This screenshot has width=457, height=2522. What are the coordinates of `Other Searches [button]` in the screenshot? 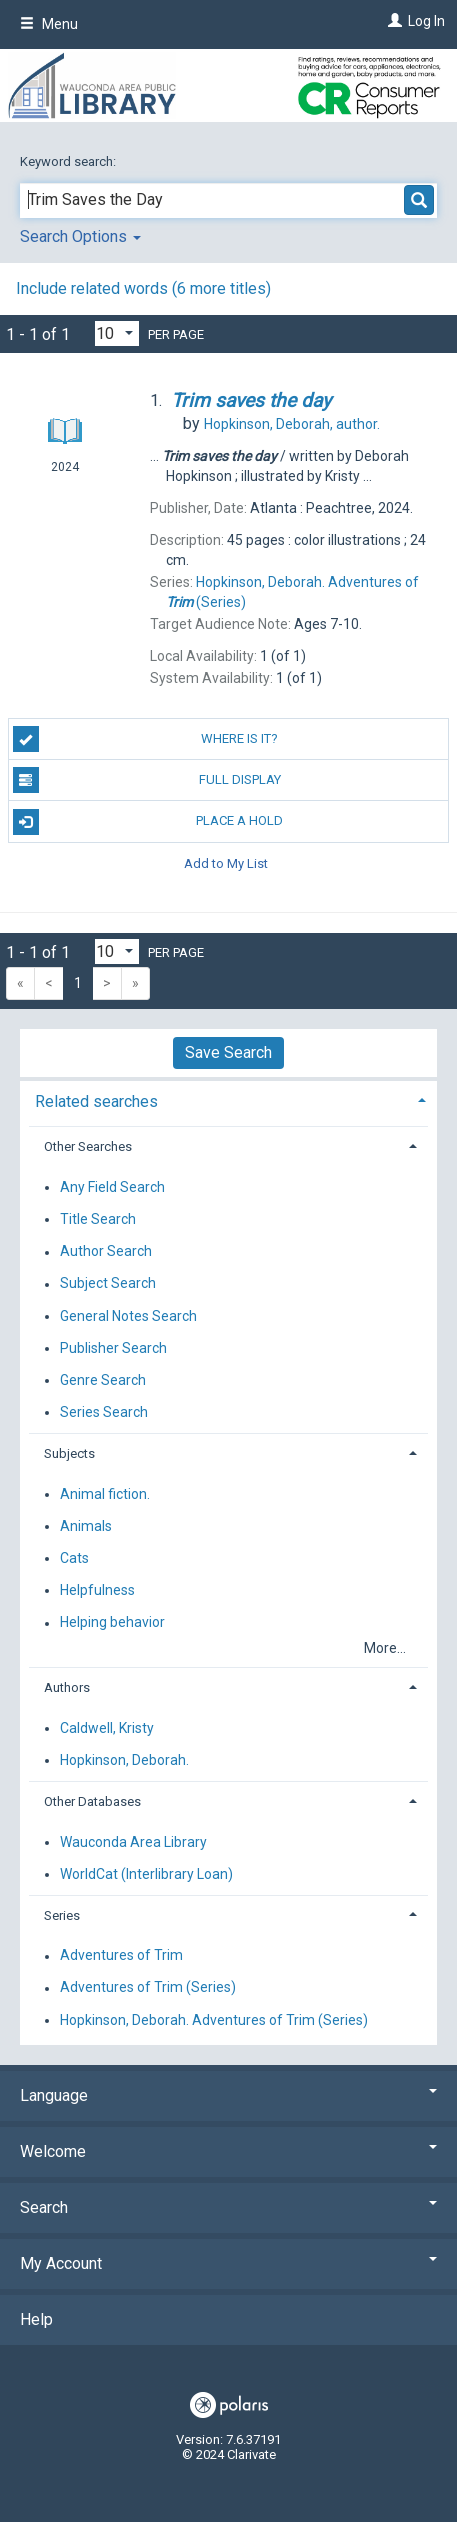 It's located at (88, 1146).